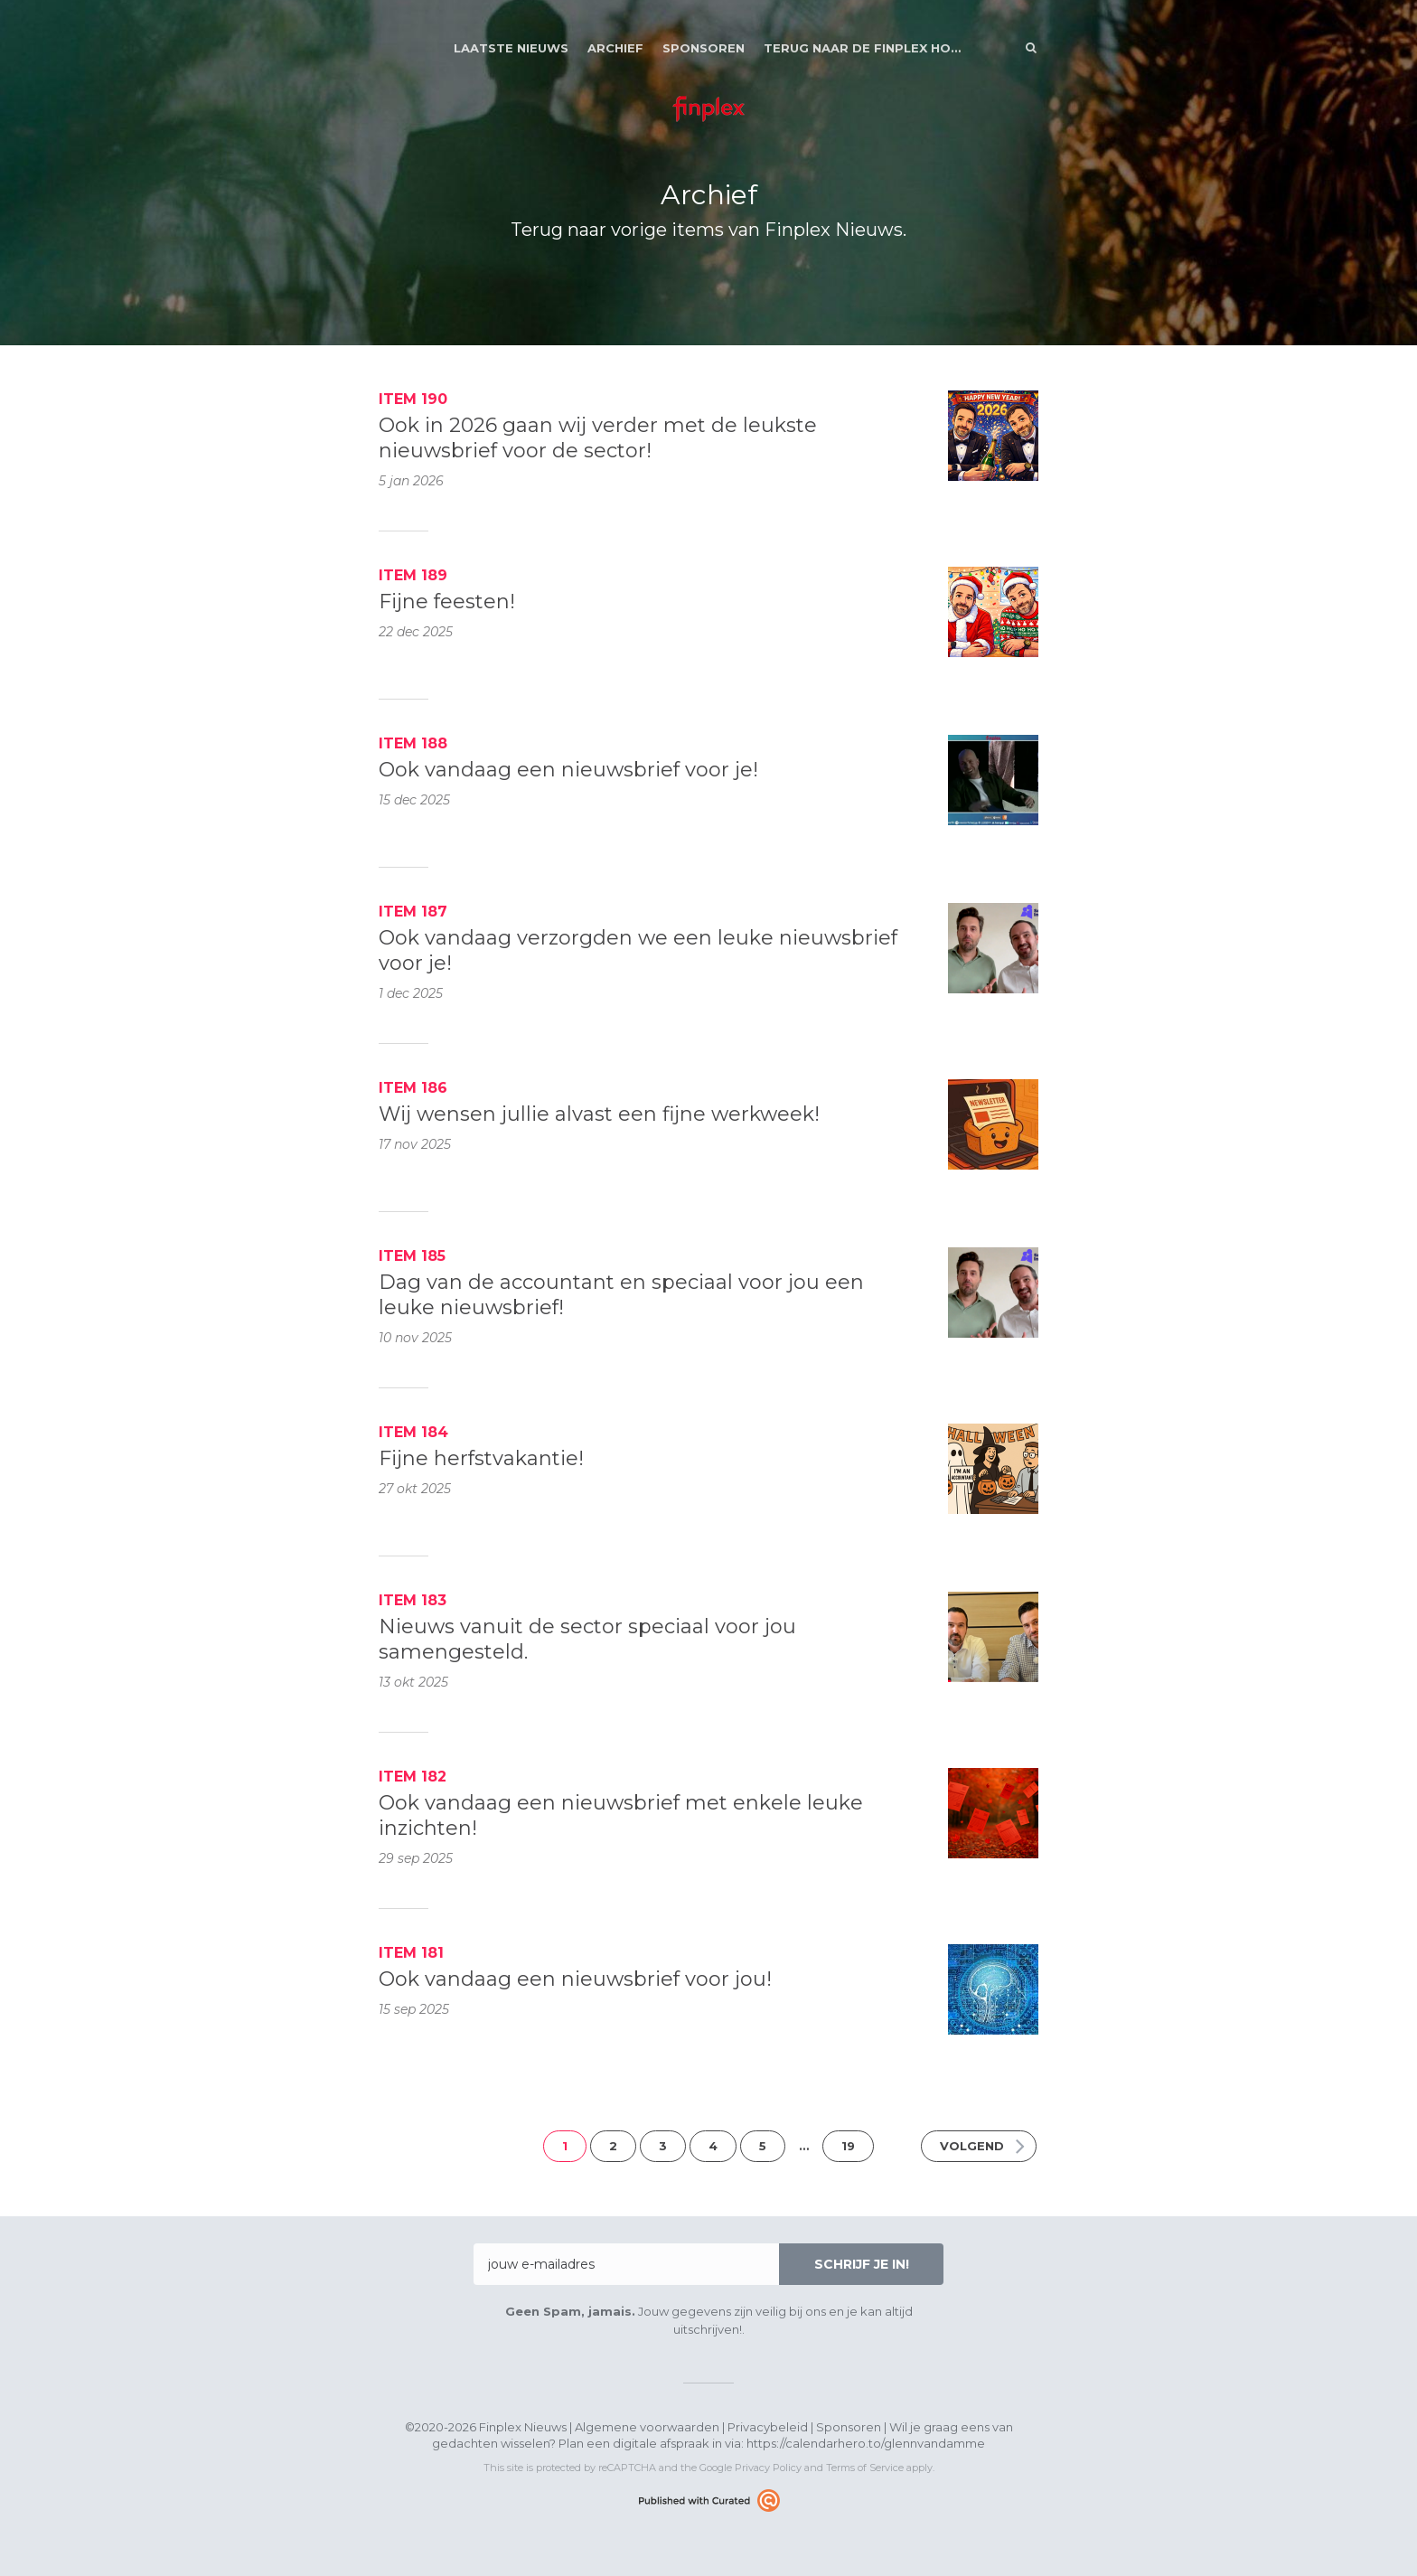 This screenshot has height=2576, width=1417. Describe the element at coordinates (703, 48) in the screenshot. I see `Sponsoren` at that location.